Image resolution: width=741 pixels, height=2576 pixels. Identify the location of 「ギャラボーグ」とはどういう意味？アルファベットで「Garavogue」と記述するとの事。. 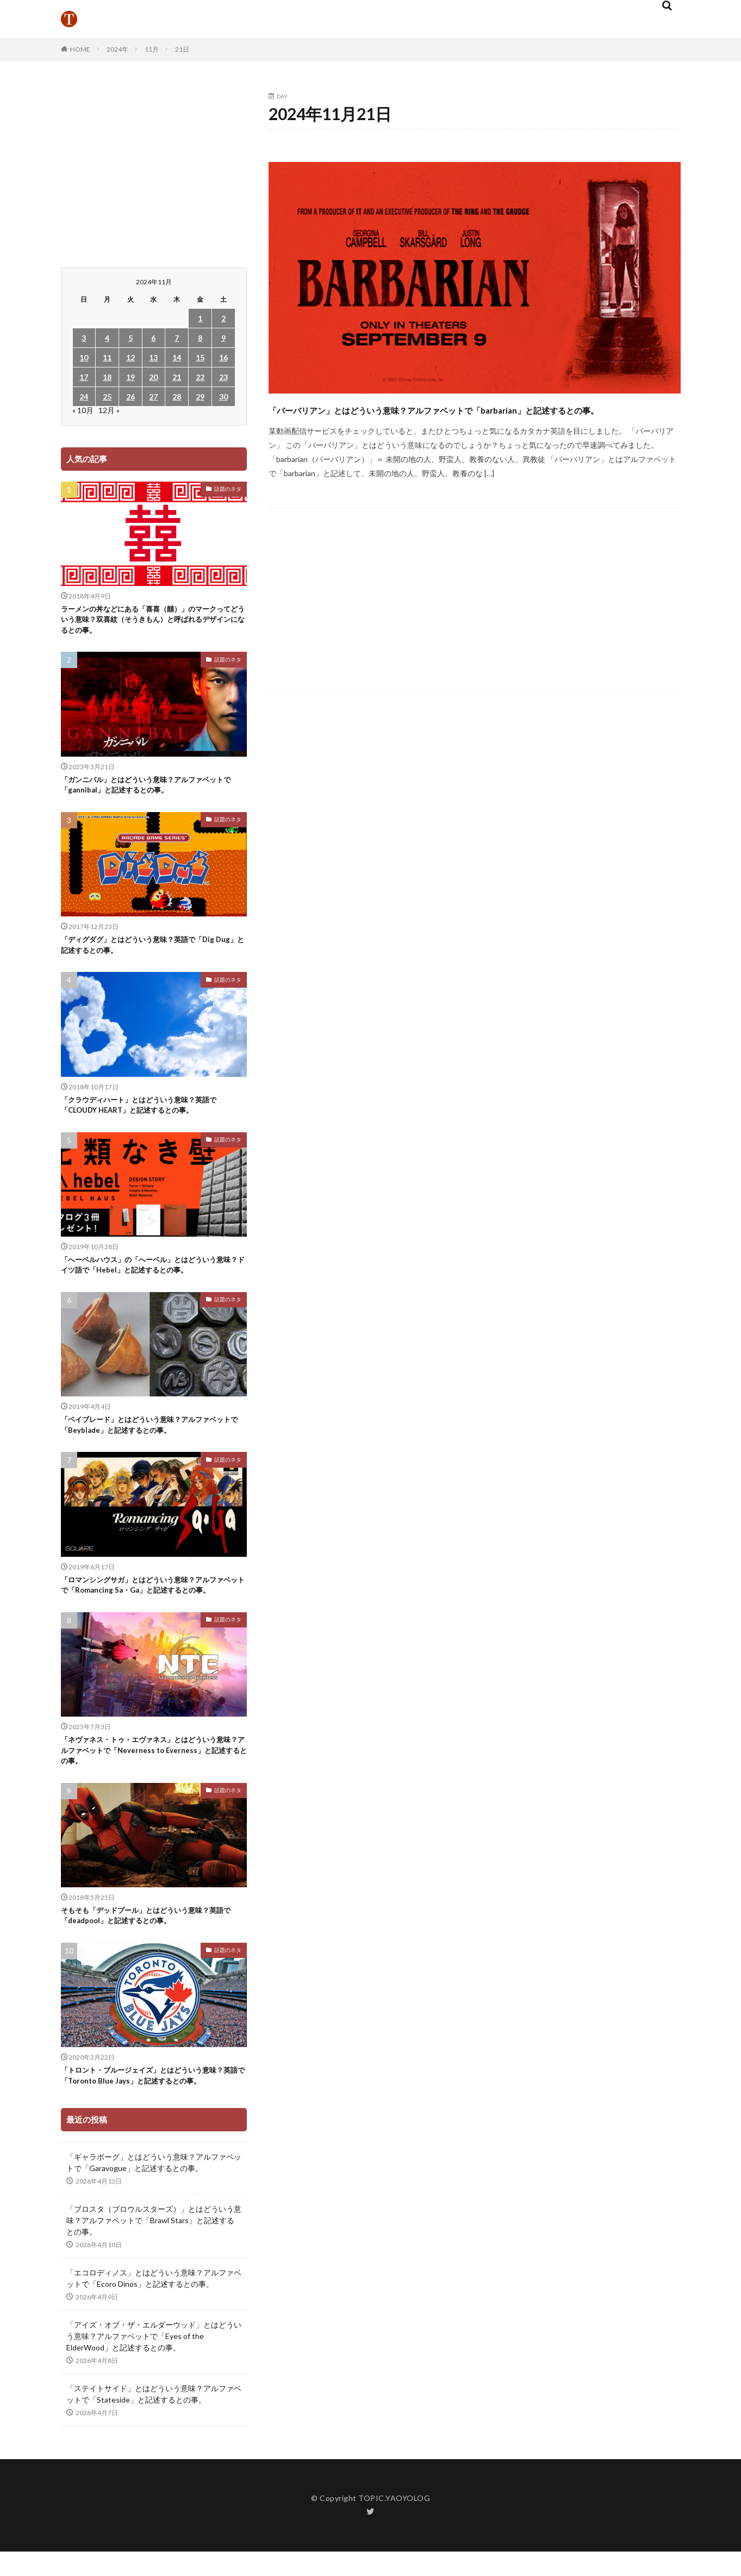
(153, 2222).